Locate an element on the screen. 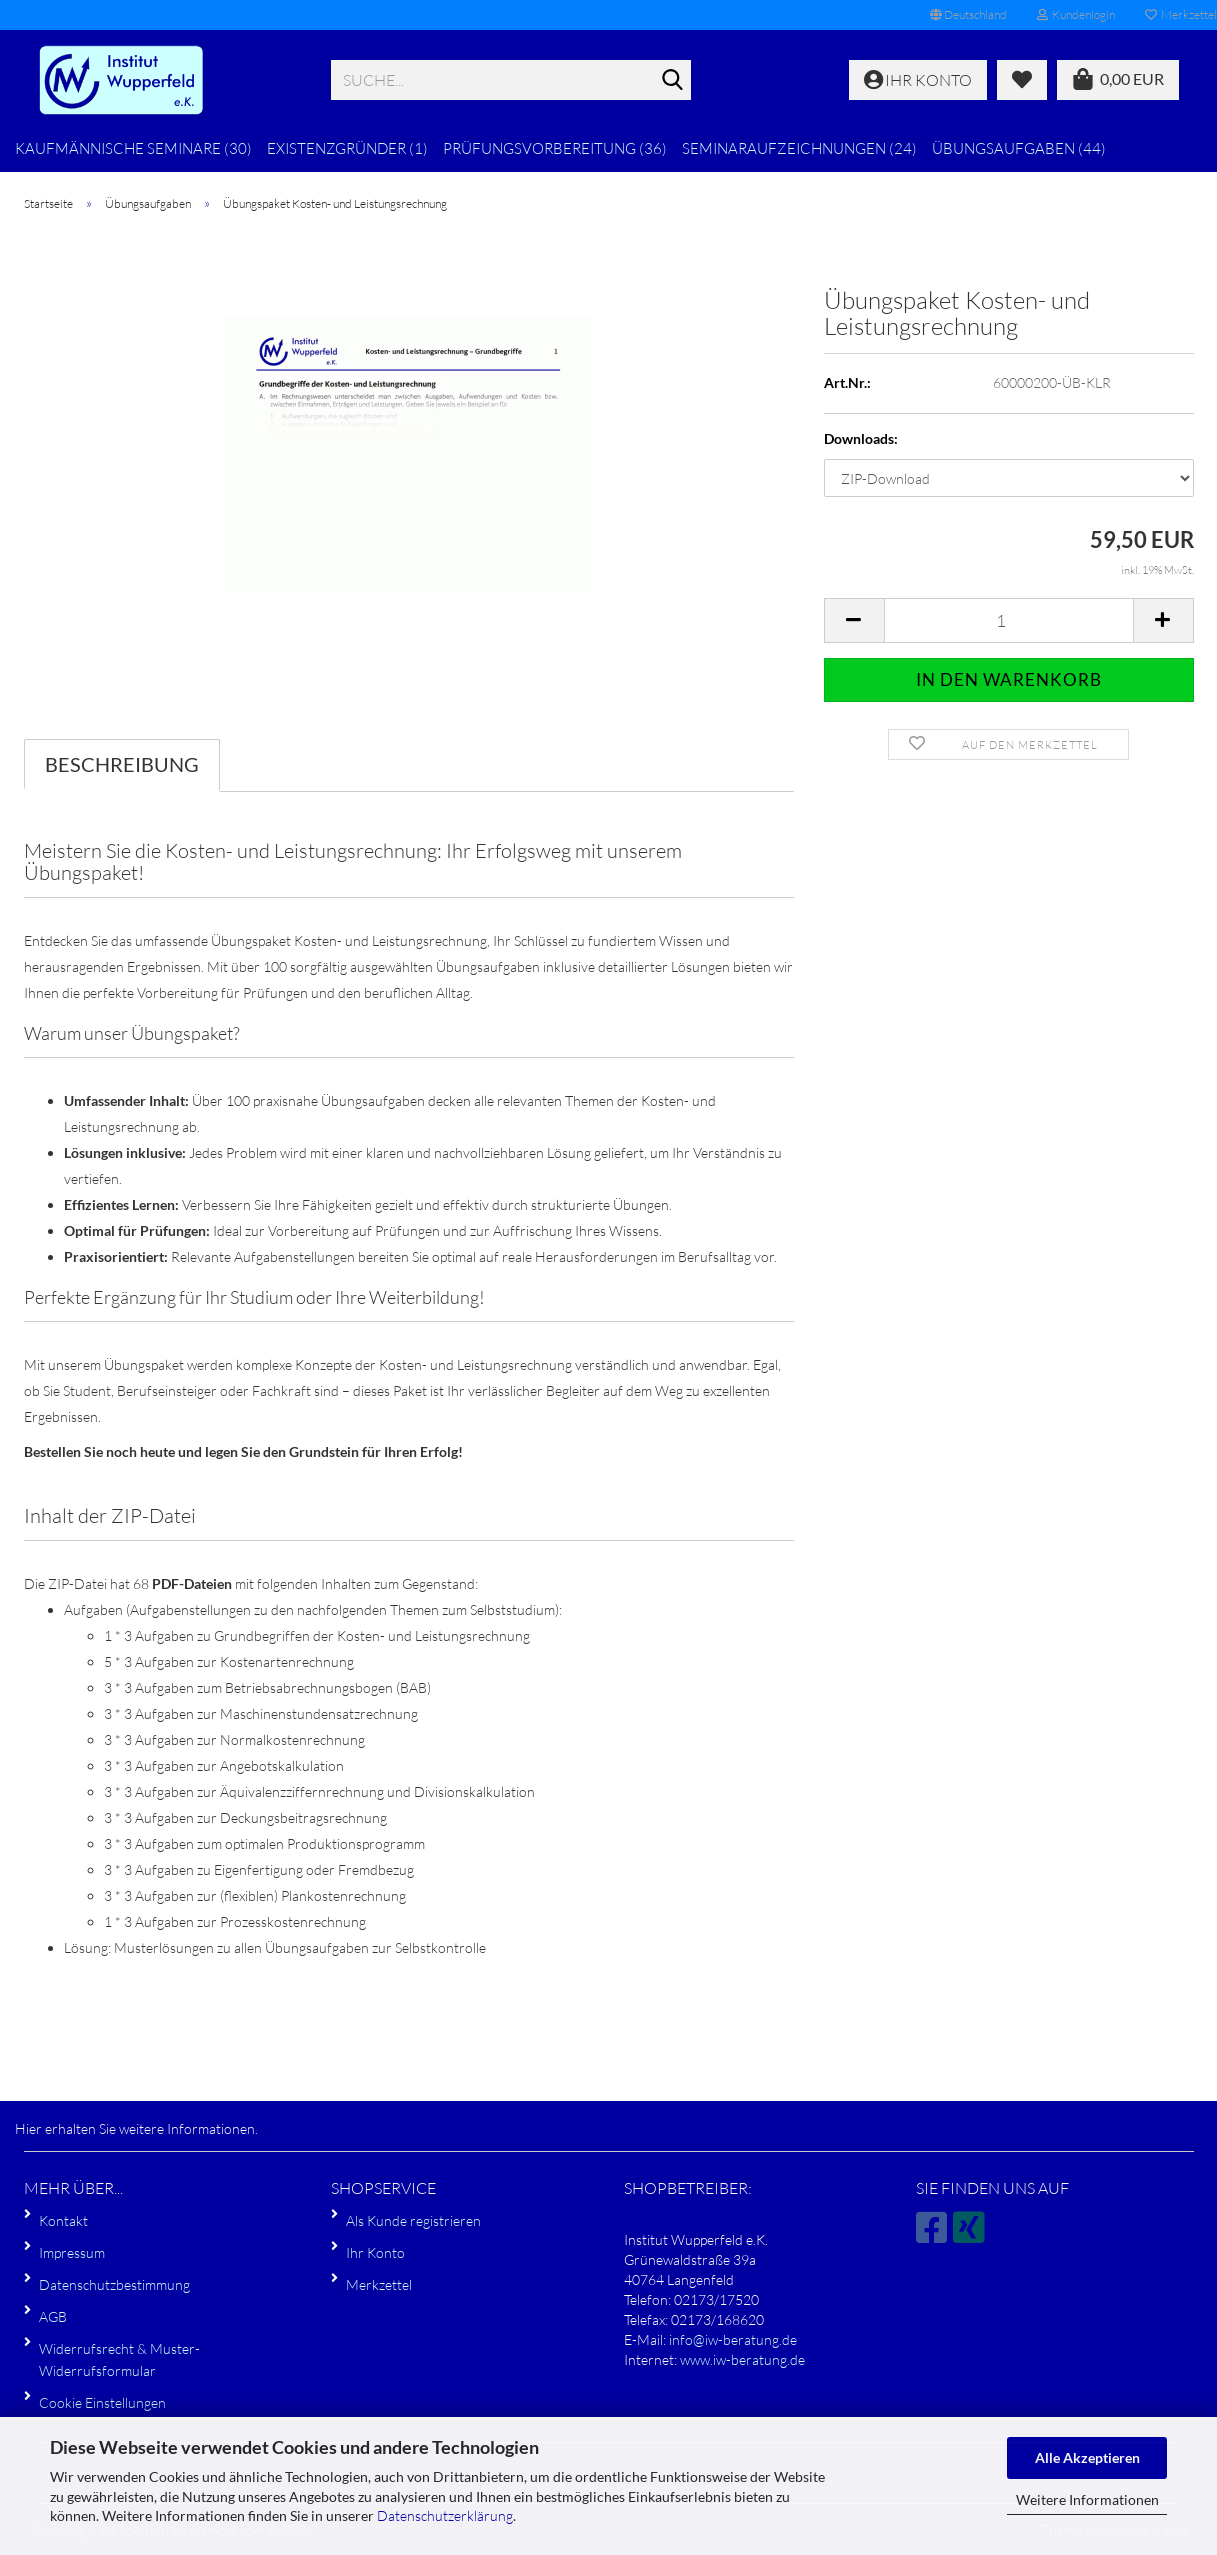 This screenshot has height=2555, width=1217. Als Kunde registrieren is located at coordinates (413, 2220).